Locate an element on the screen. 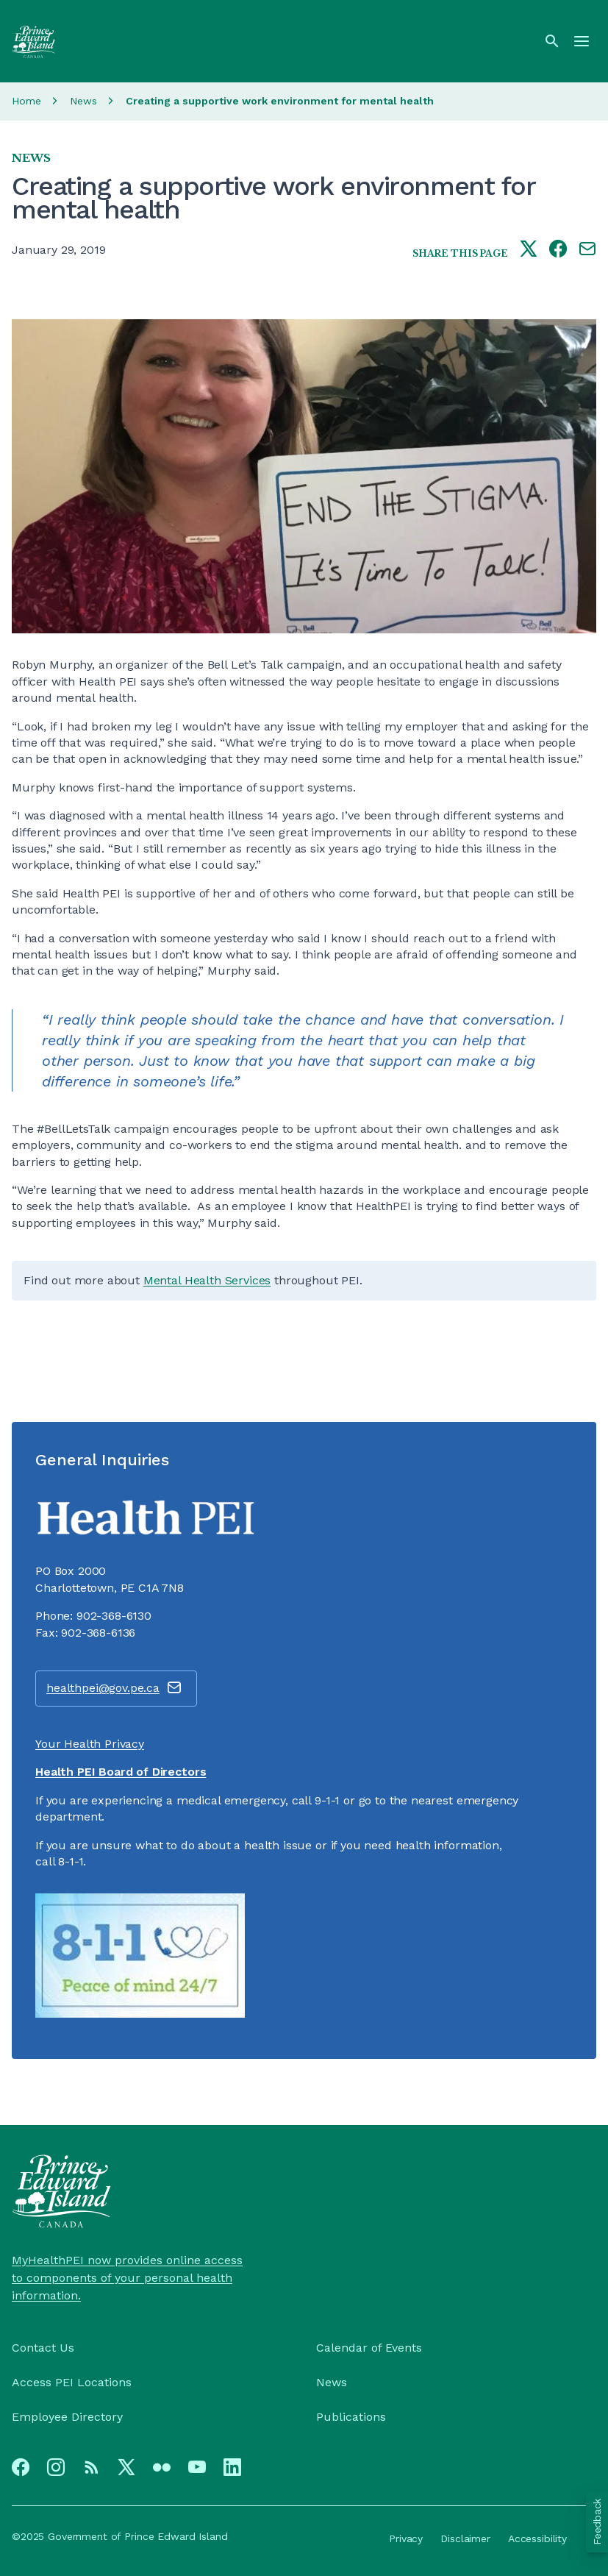 The image size is (608, 2576). [Share this page by e-mail] is located at coordinates (587, 250).